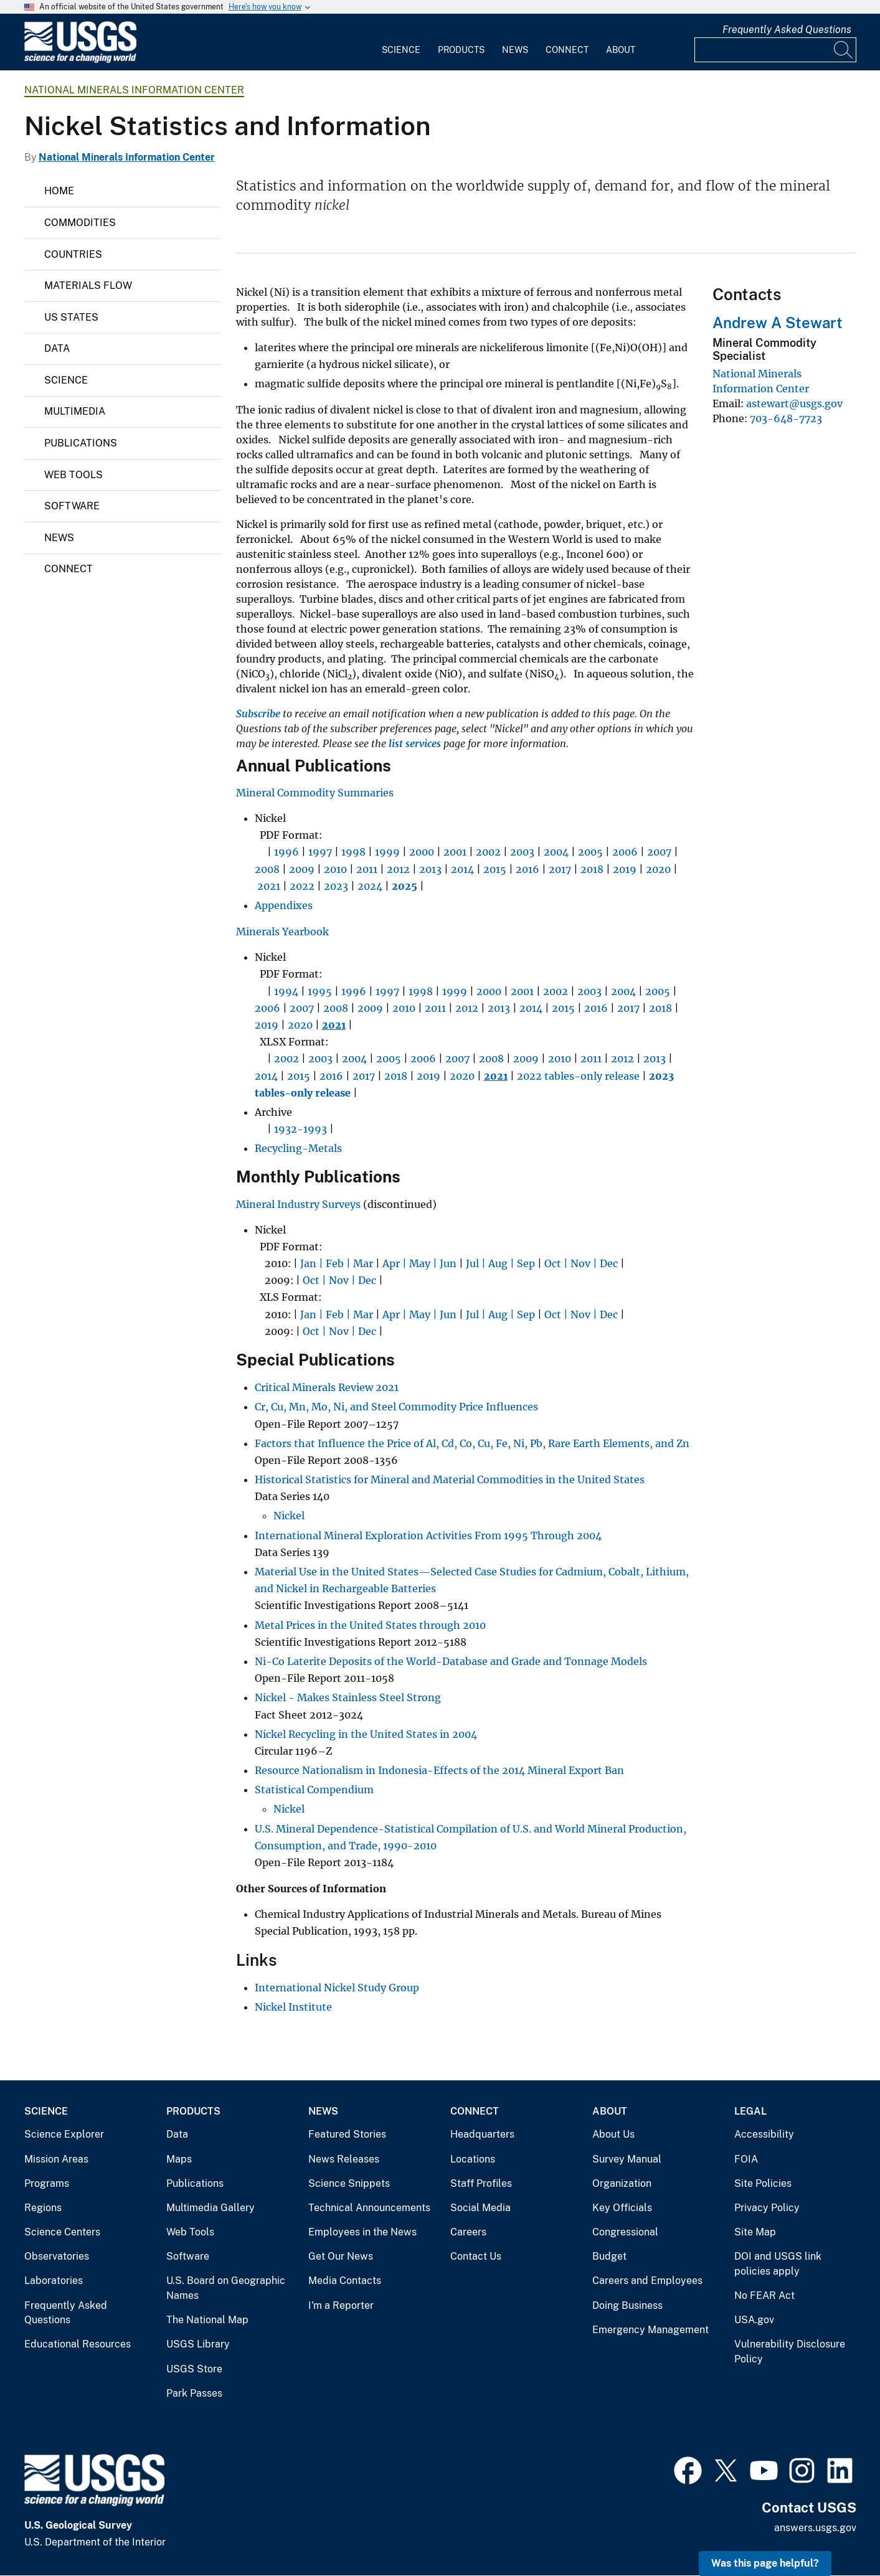 This screenshot has width=880, height=2576. What do you see at coordinates (225, 2288) in the screenshot?
I see `U.S. Board on Geographic Names` at bounding box center [225, 2288].